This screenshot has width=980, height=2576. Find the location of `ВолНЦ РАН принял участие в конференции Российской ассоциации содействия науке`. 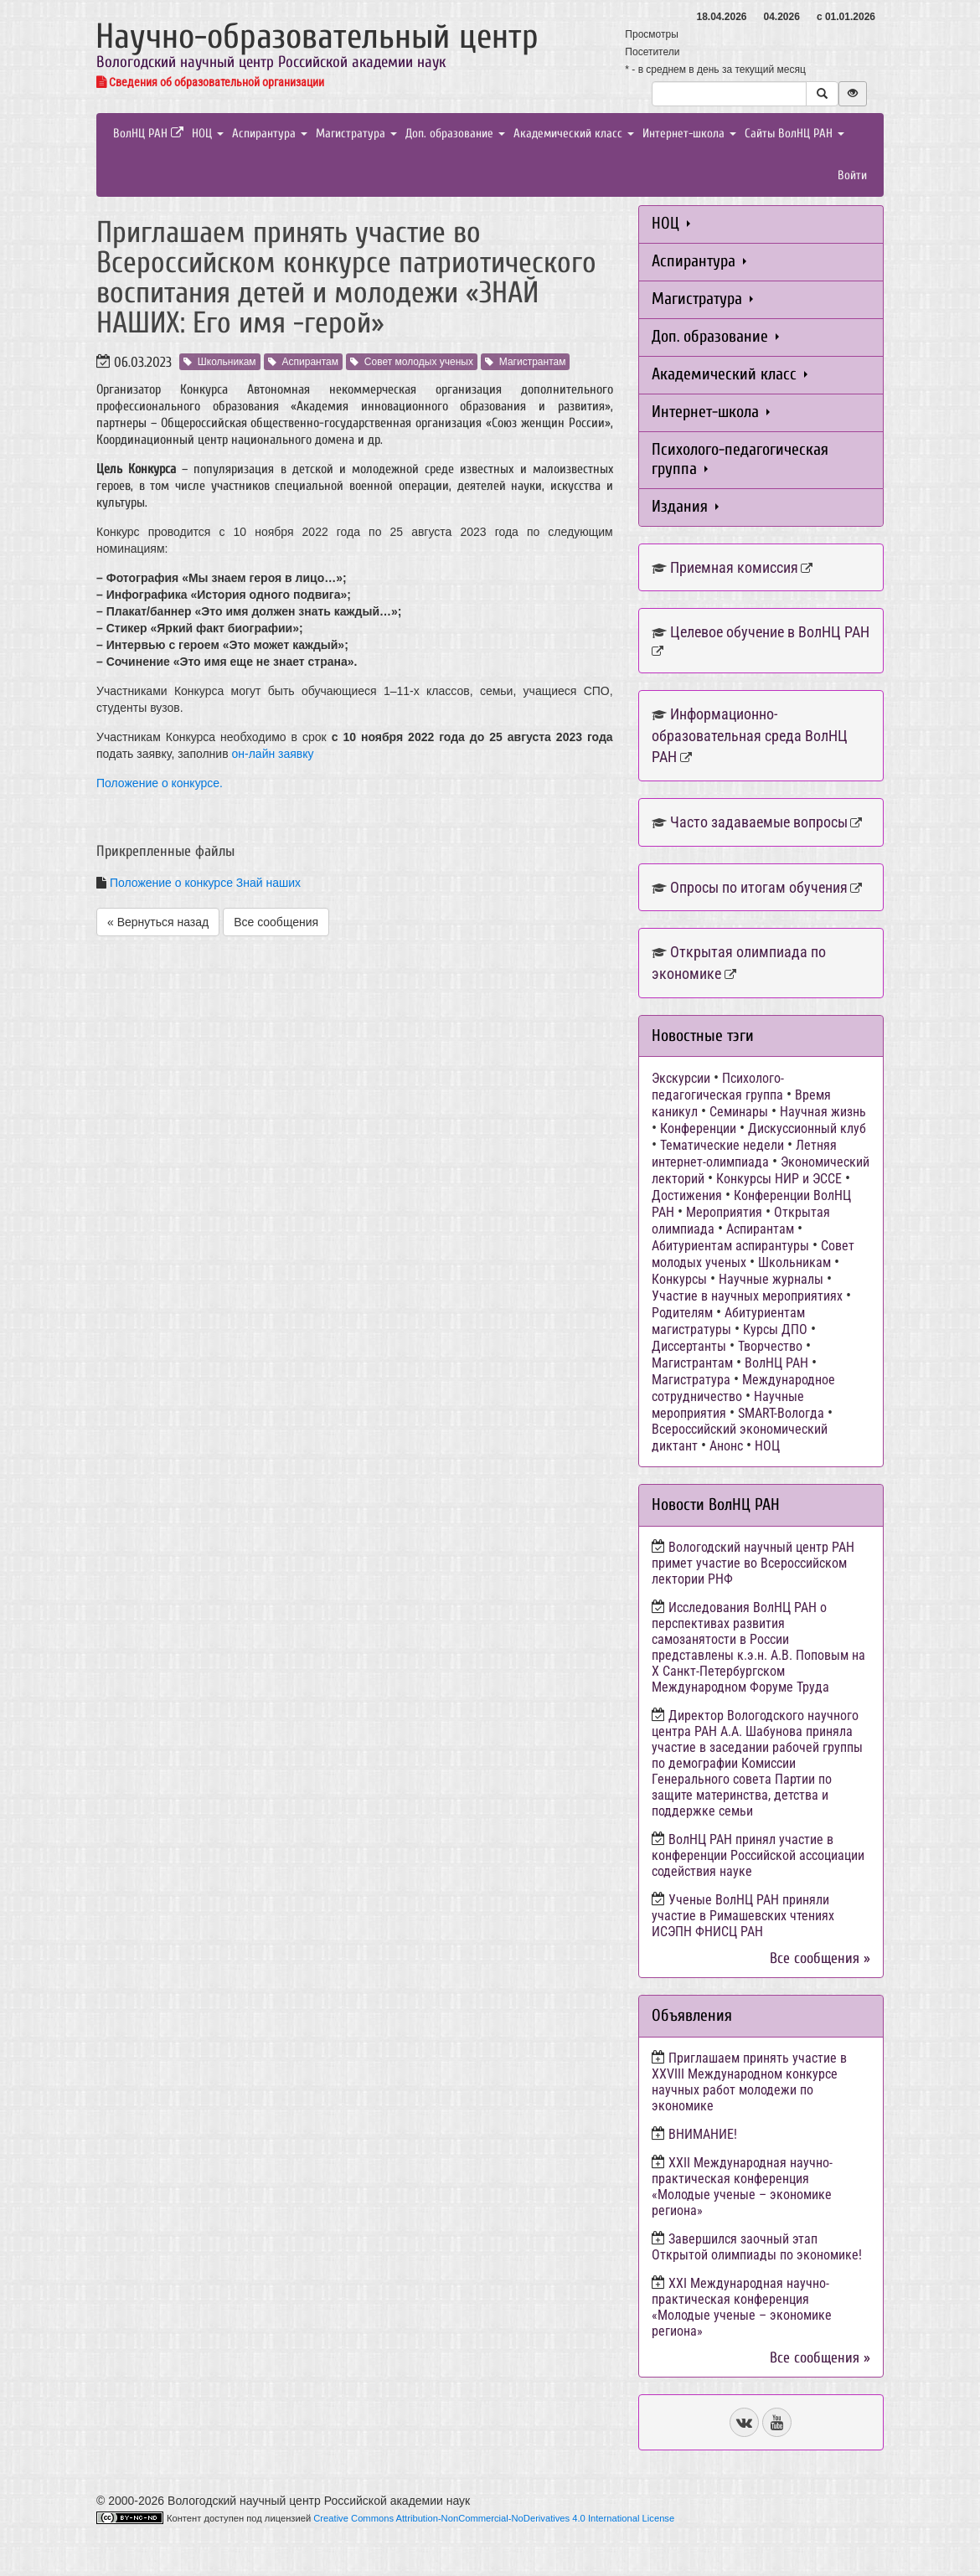

ВолНЦ РАН принял участие в конференции Российской ассоциации содействия науке is located at coordinates (758, 1855).